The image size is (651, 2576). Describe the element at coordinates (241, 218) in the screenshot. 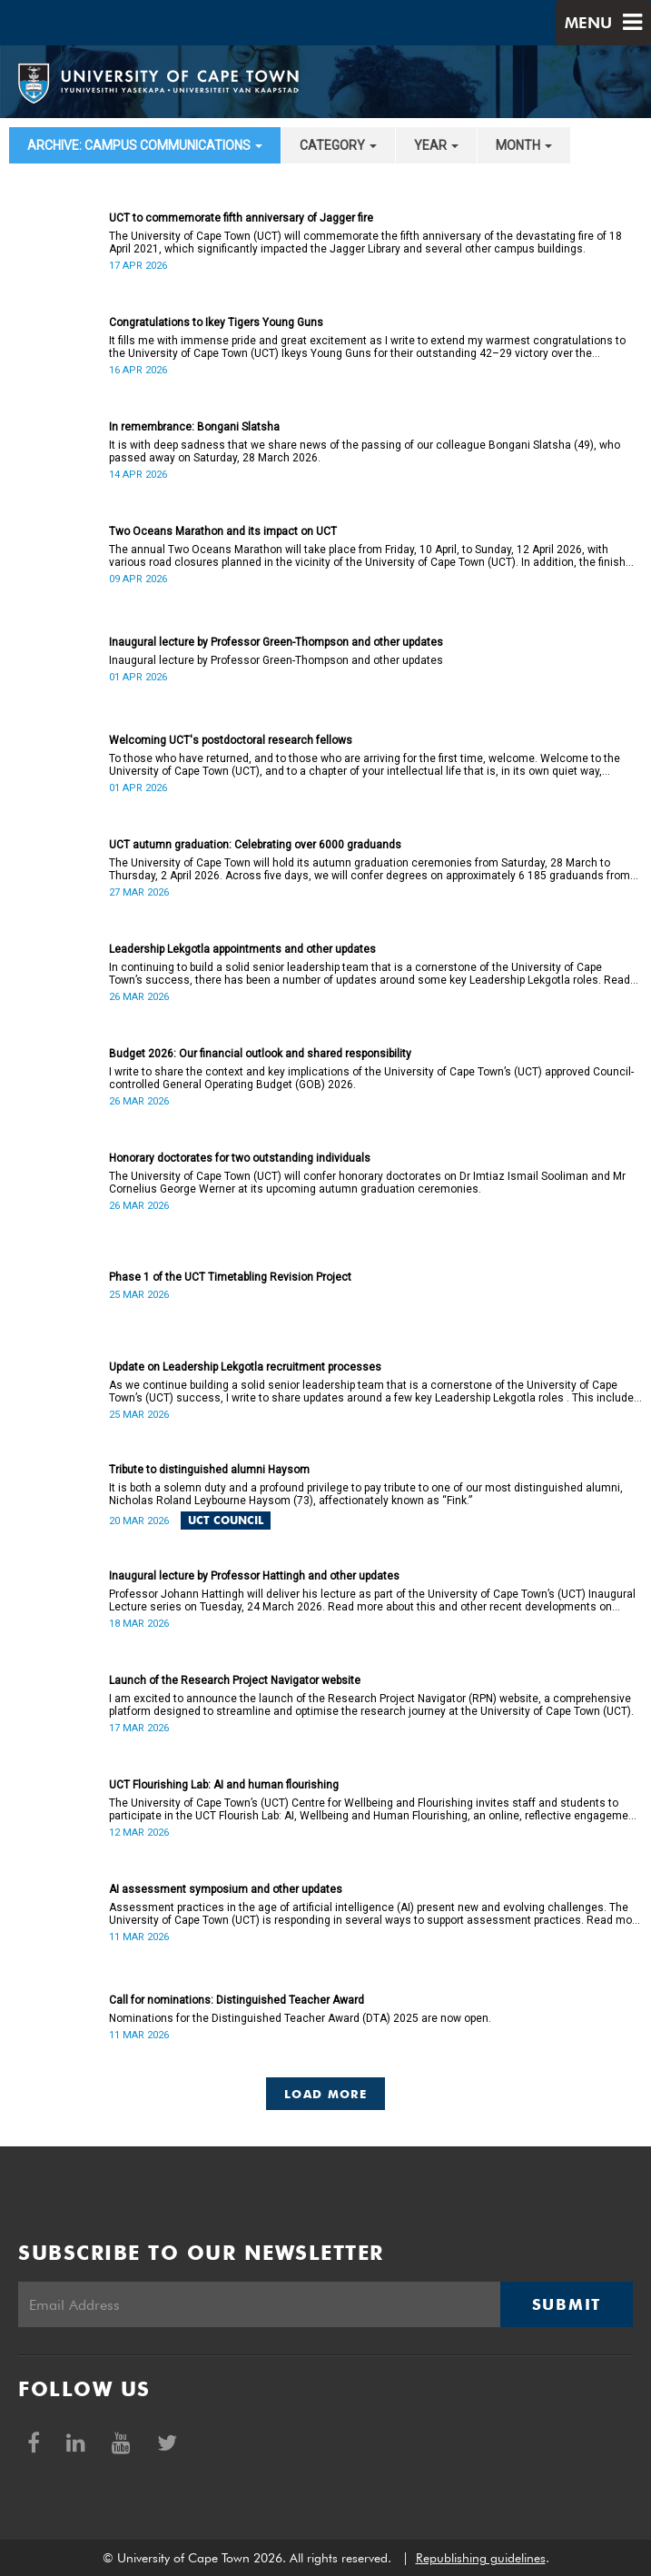

I see `UCT to commemorate fifth anniversary of Jagger fire` at that location.